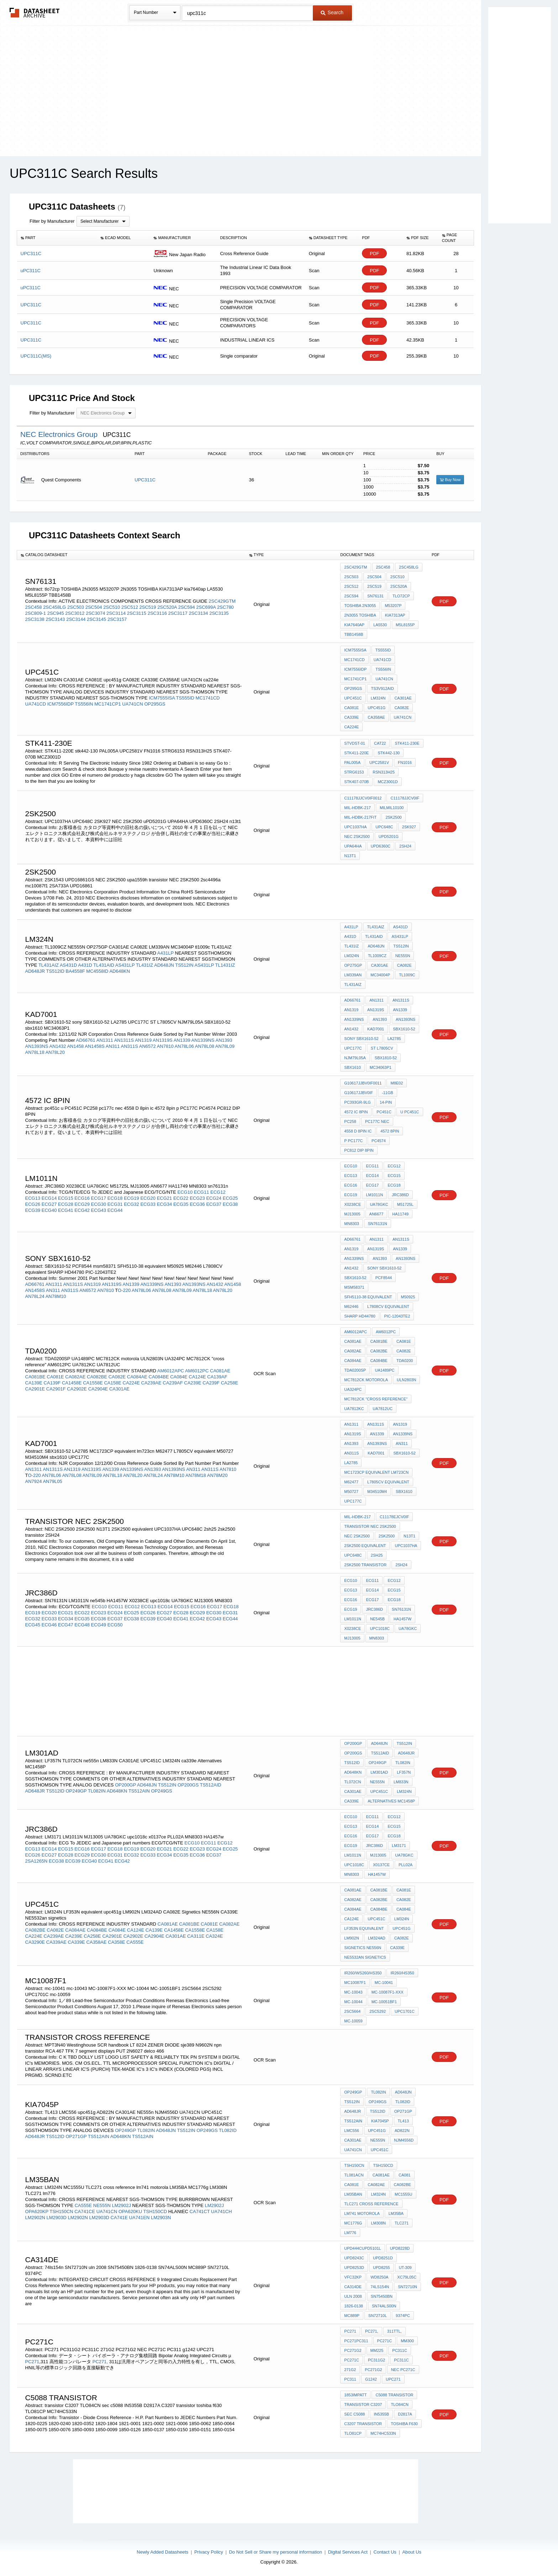 This screenshot has width=558, height=2576. I want to click on ECG26, so click(33, 1204).